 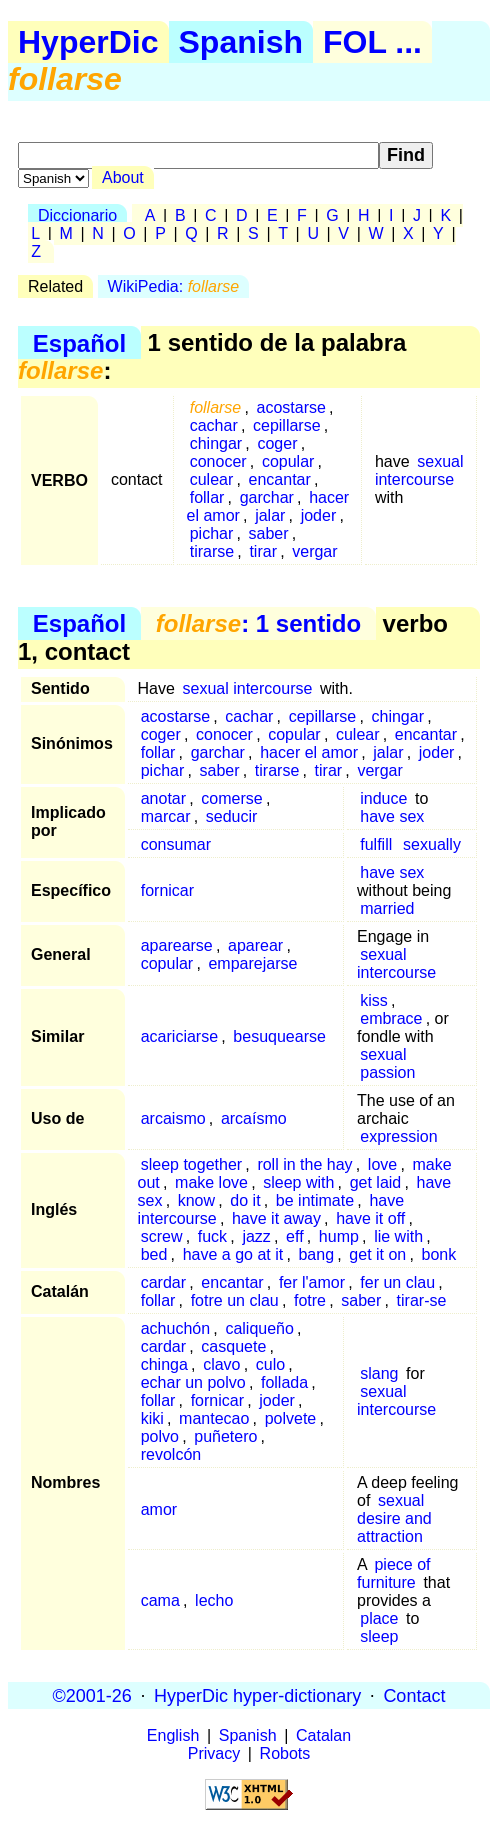 What do you see at coordinates (370, 1218) in the screenshot?
I see `have it off` at bounding box center [370, 1218].